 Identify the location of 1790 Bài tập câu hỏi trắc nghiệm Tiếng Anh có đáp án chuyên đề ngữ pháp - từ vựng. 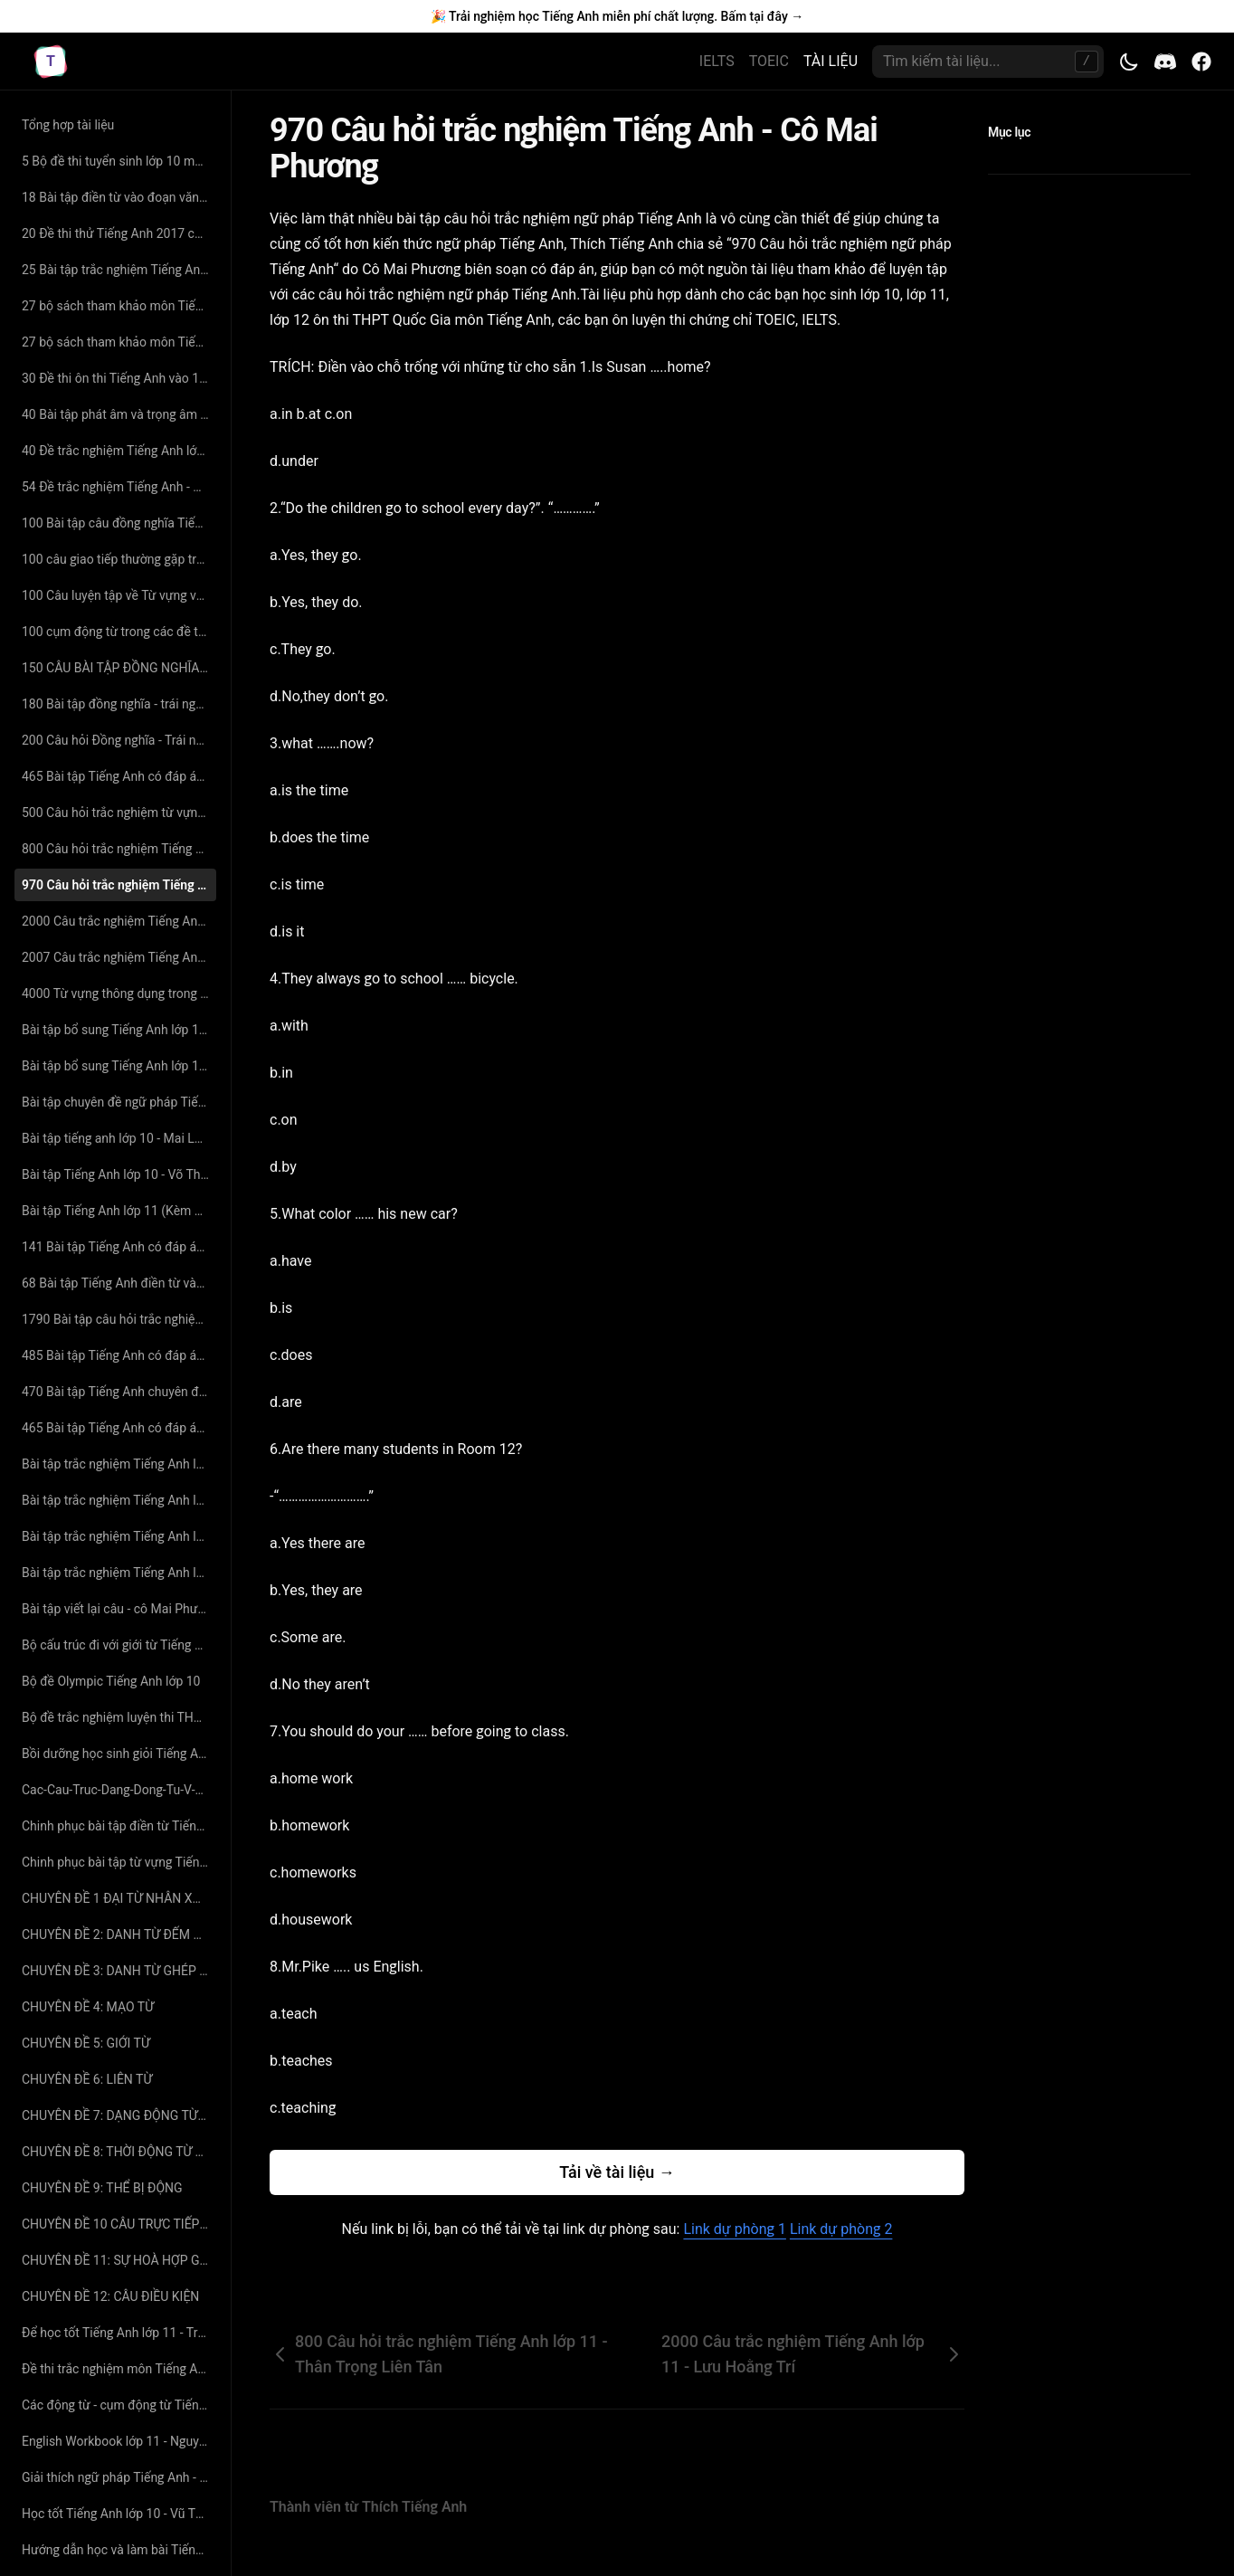
(119, 1319).